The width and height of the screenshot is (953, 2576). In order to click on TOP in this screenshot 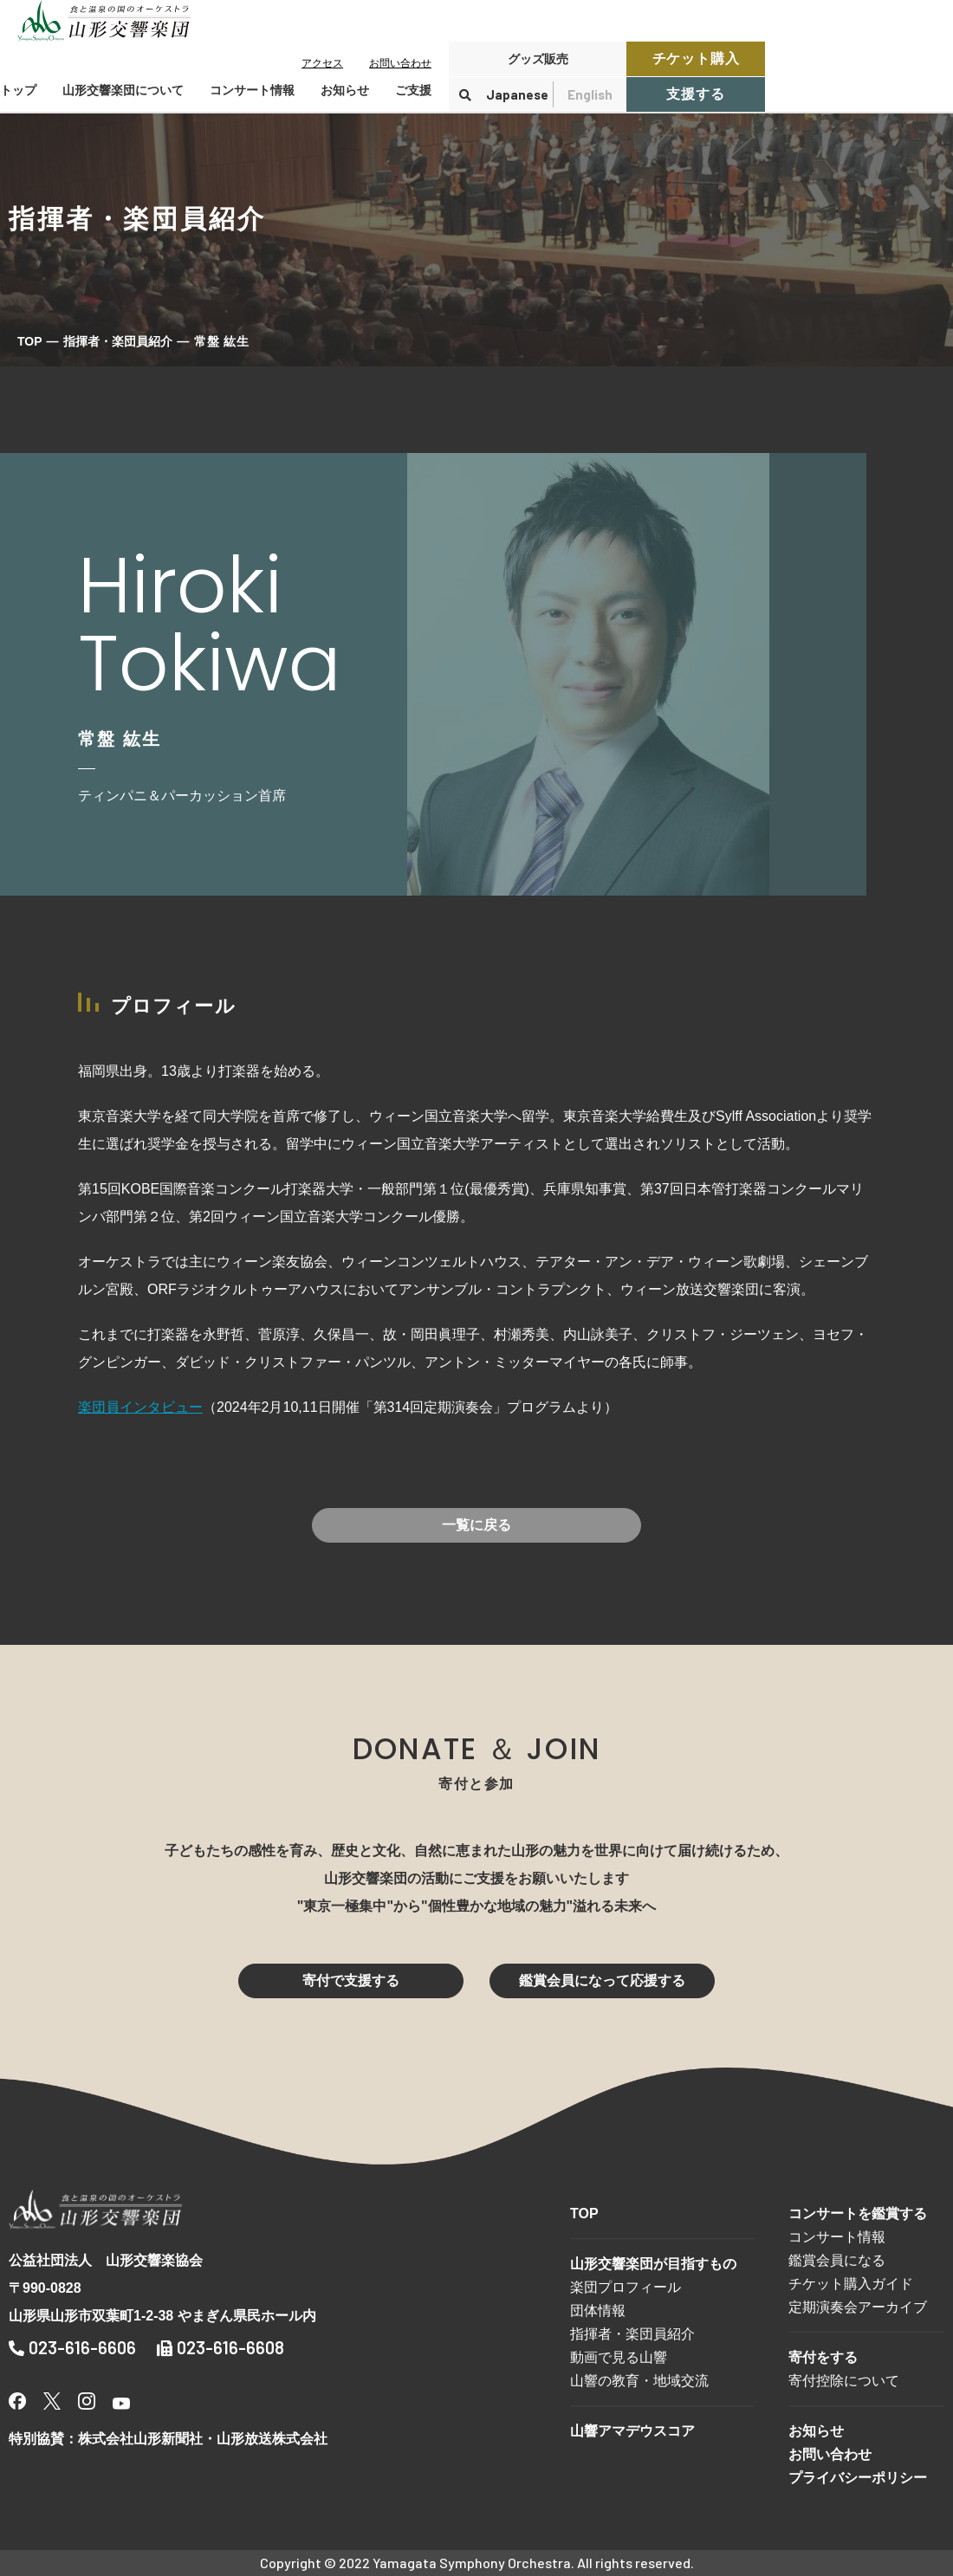, I will do `click(29, 341)`.